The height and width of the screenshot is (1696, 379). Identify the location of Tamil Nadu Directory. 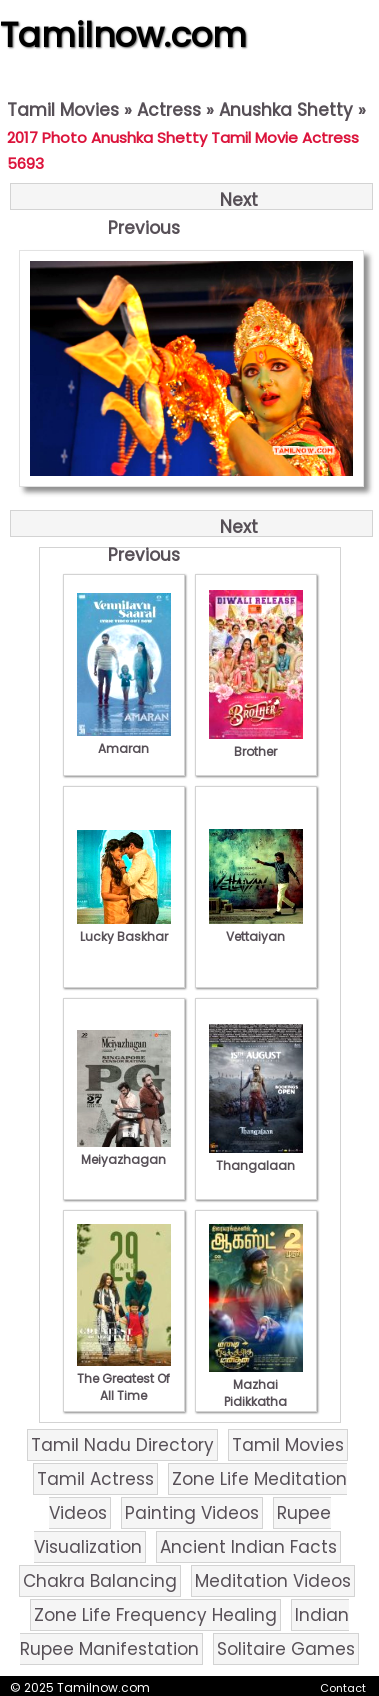
(122, 1445).